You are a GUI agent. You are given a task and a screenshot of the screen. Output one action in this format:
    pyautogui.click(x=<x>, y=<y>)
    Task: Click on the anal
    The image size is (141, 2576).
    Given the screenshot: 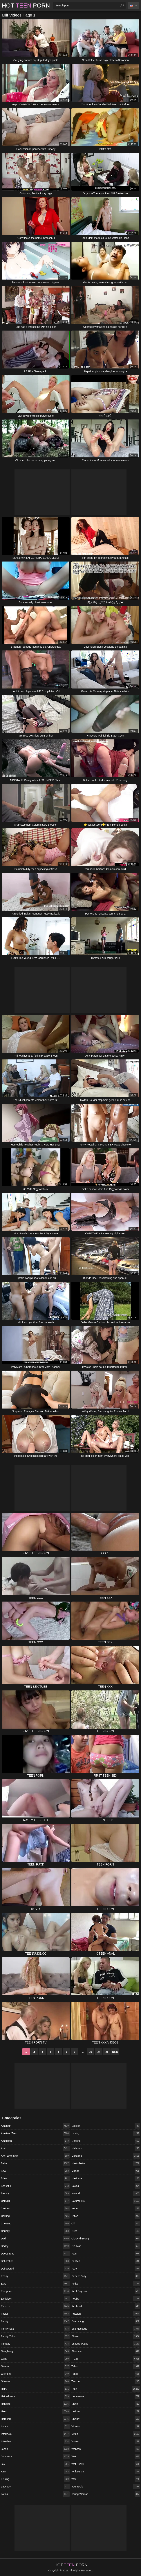 What is the action you would take?
    pyautogui.click(x=35, y=2148)
    